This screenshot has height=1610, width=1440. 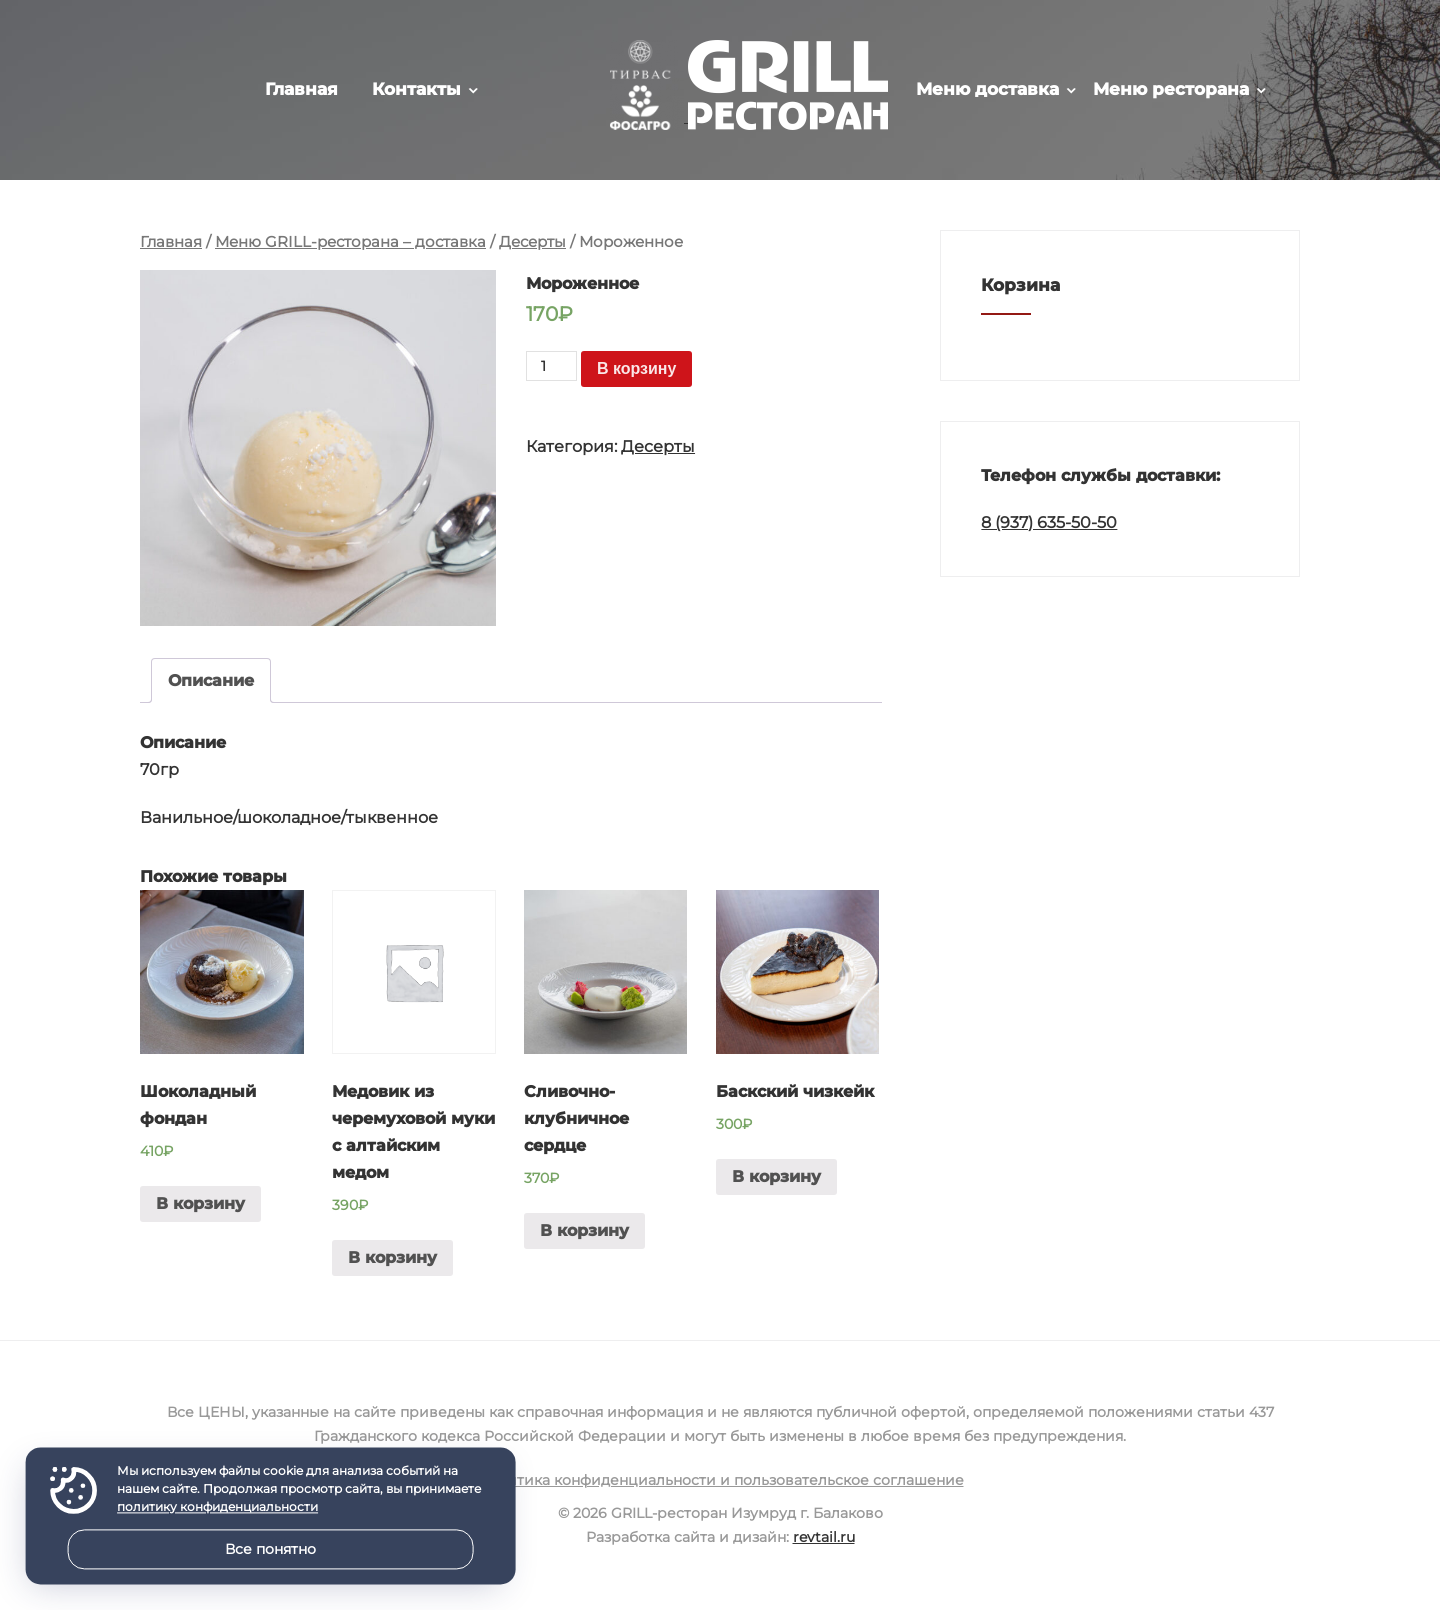 I want to click on Меню ресторана, so click(x=1171, y=89).